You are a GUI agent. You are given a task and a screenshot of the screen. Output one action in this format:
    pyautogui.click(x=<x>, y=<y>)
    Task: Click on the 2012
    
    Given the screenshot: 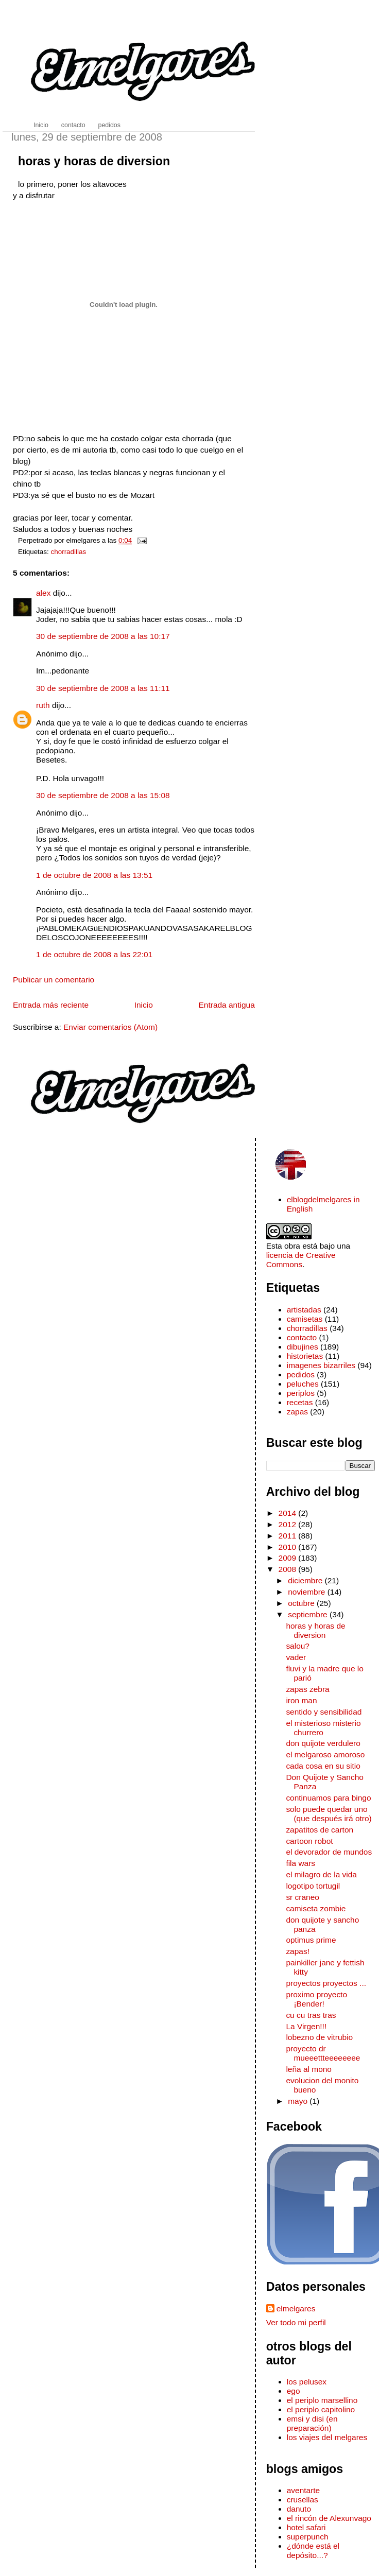 What is the action you would take?
    pyautogui.click(x=289, y=1524)
    